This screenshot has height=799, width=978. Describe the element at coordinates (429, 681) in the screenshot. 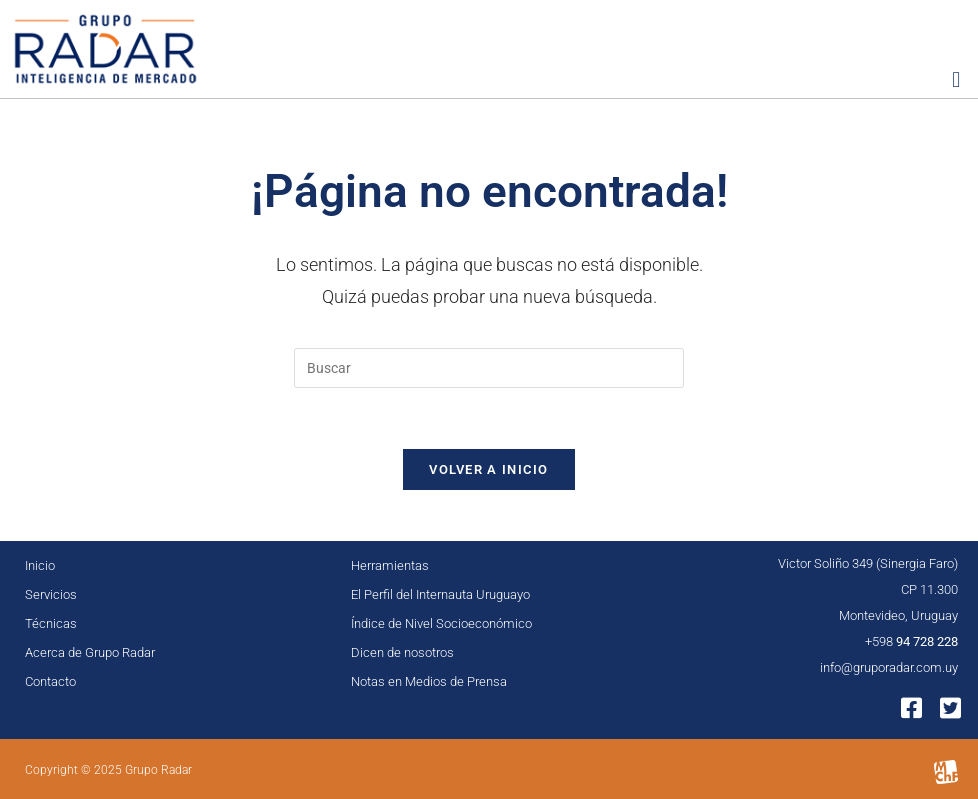

I see `Notas en Medios de Prensa` at that location.